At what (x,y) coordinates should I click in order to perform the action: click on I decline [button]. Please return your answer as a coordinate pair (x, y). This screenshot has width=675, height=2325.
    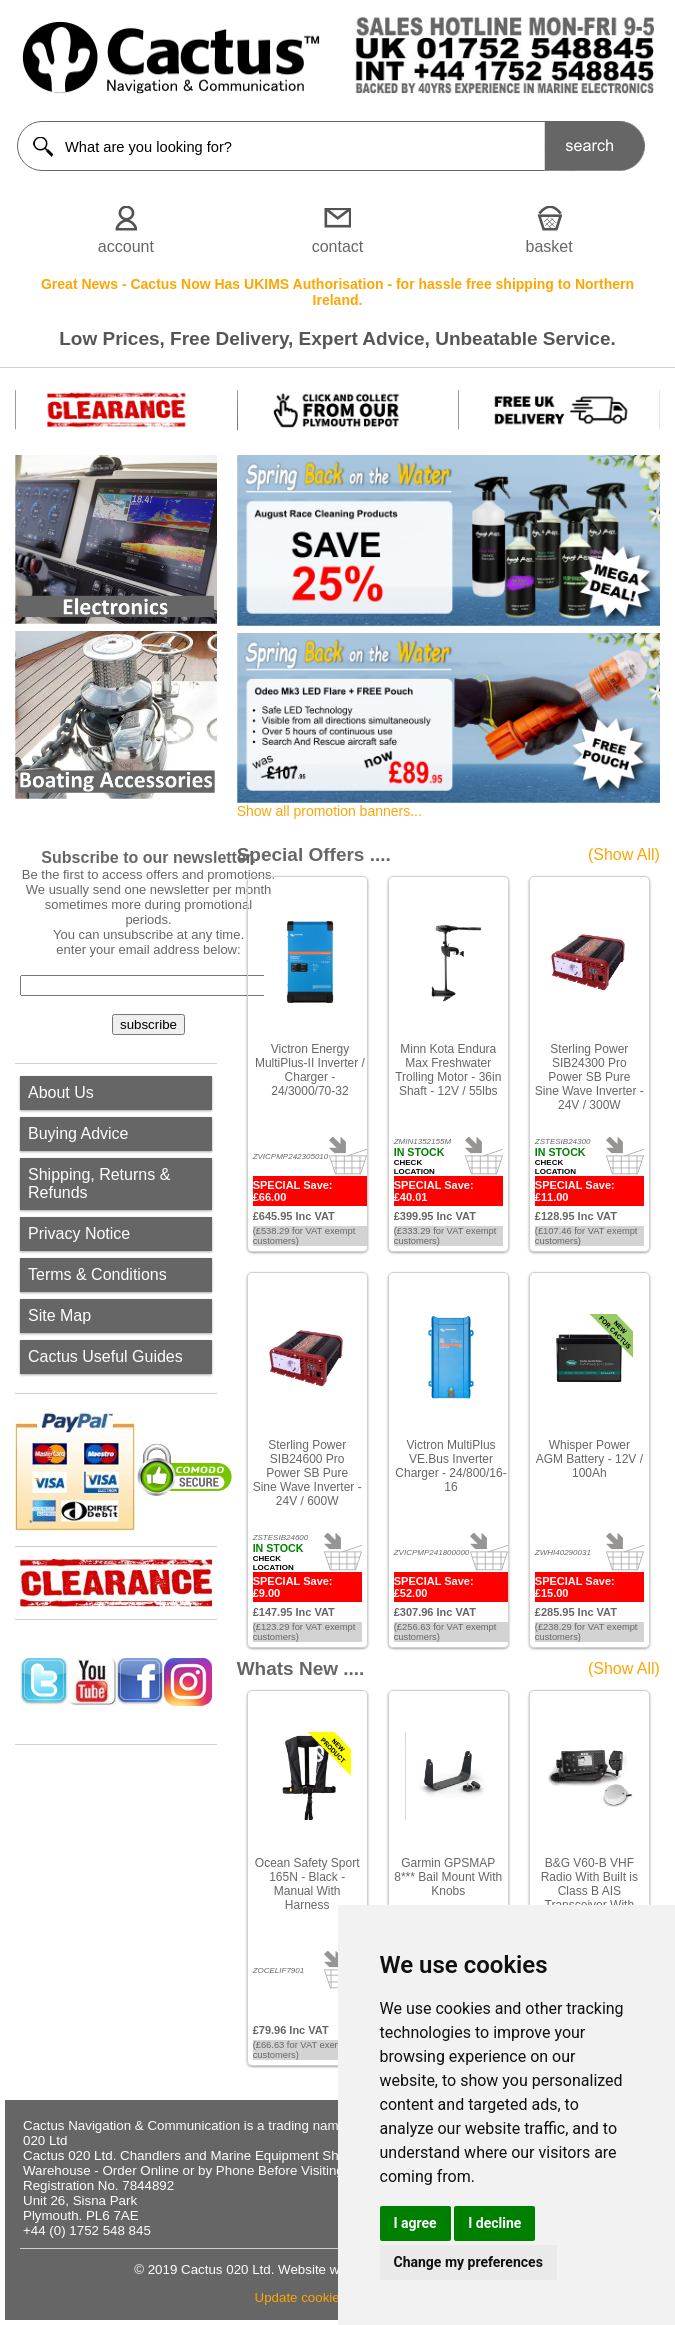
    Looking at the image, I should click on (494, 2223).